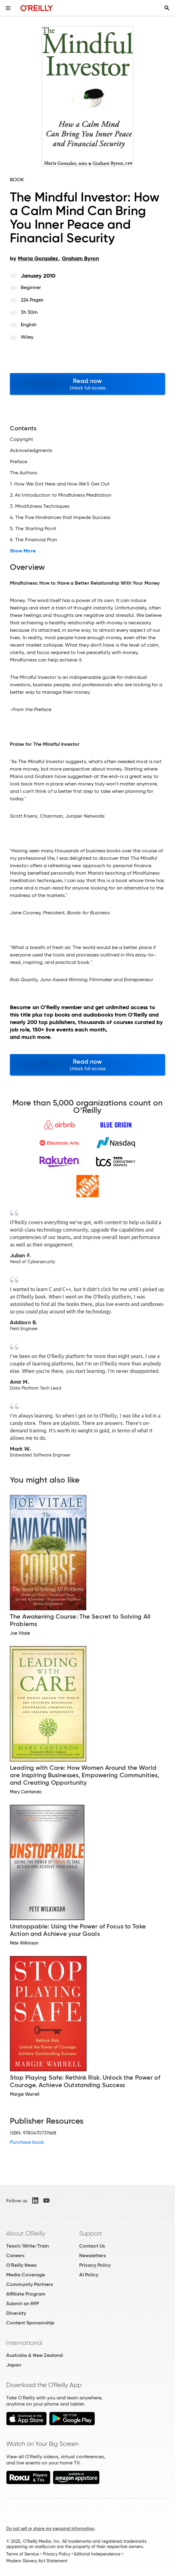  What do you see at coordinates (29, 2284) in the screenshot?
I see `Community Partners` at bounding box center [29, 2284].